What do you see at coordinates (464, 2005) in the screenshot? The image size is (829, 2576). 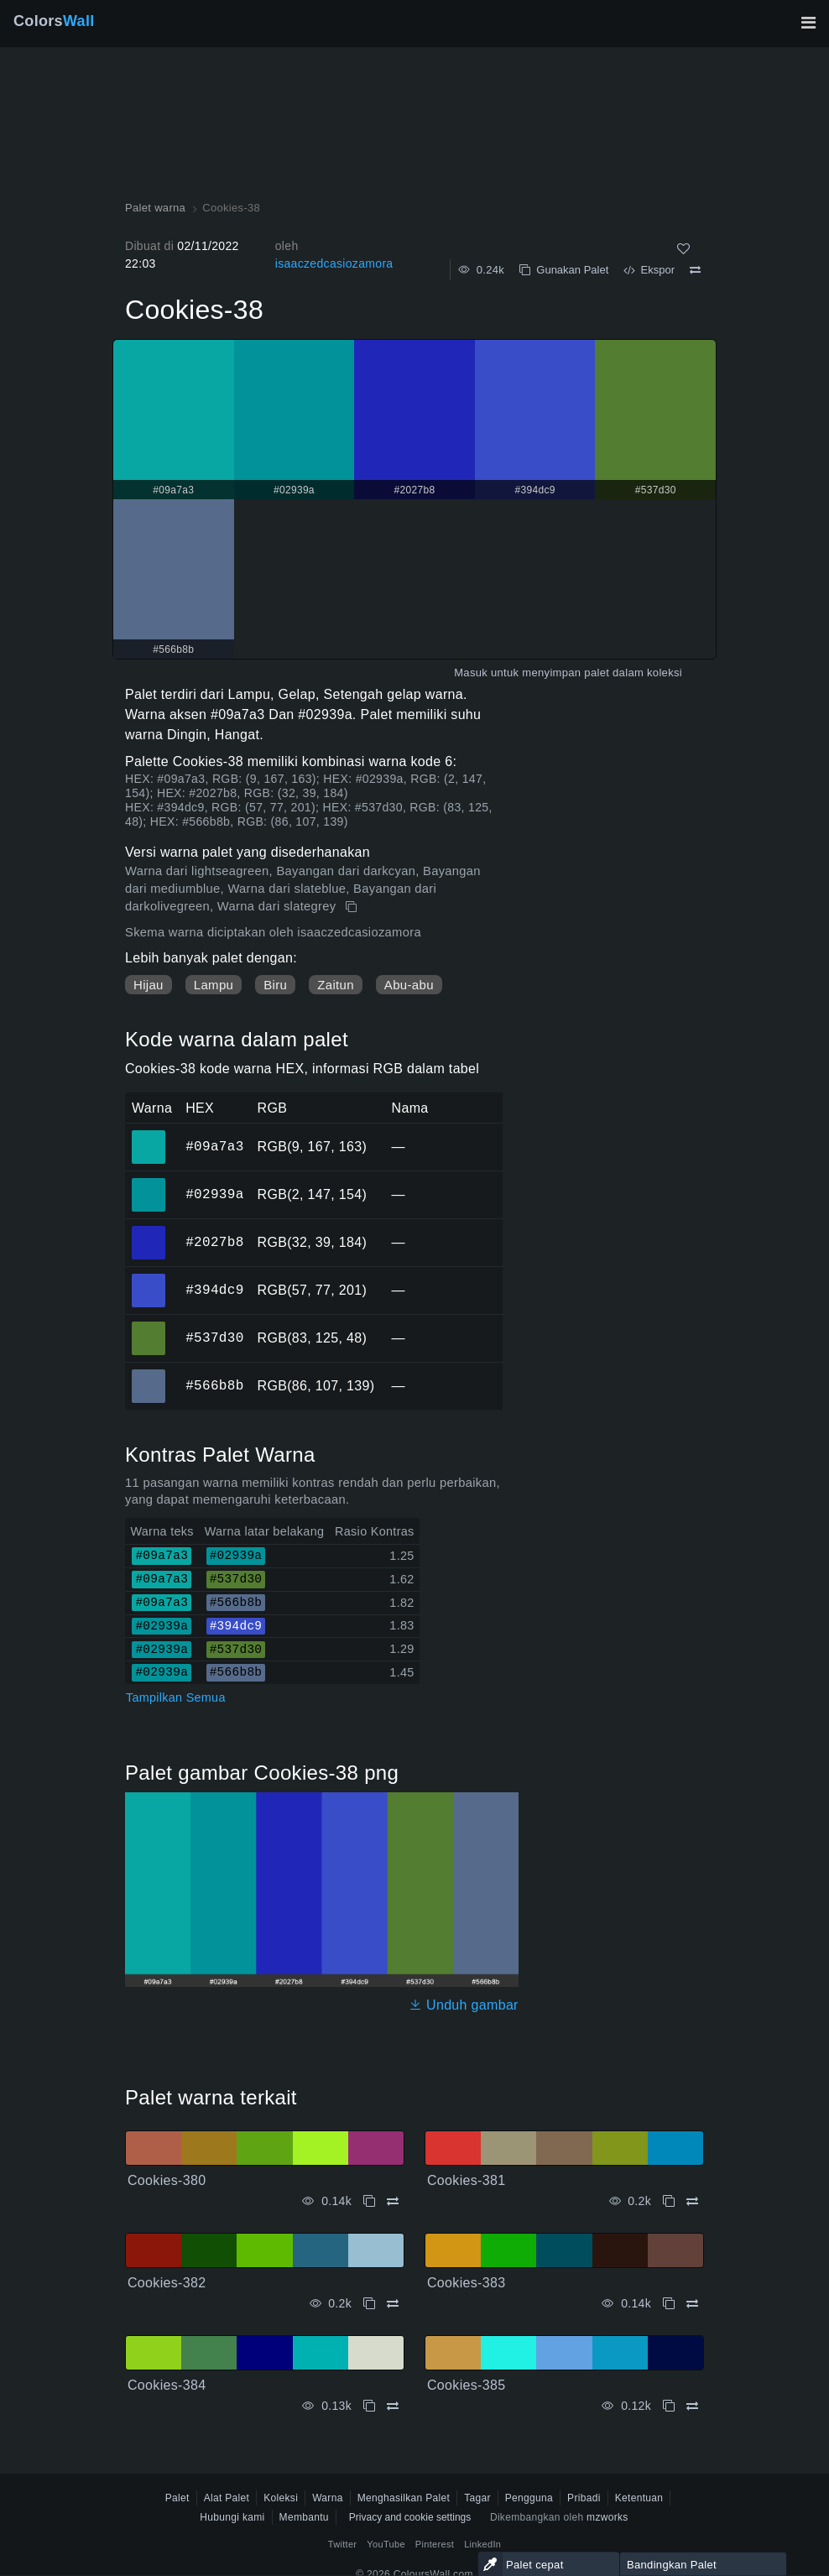 I see `Unduh gambar` at bounding box center [464, 2005].